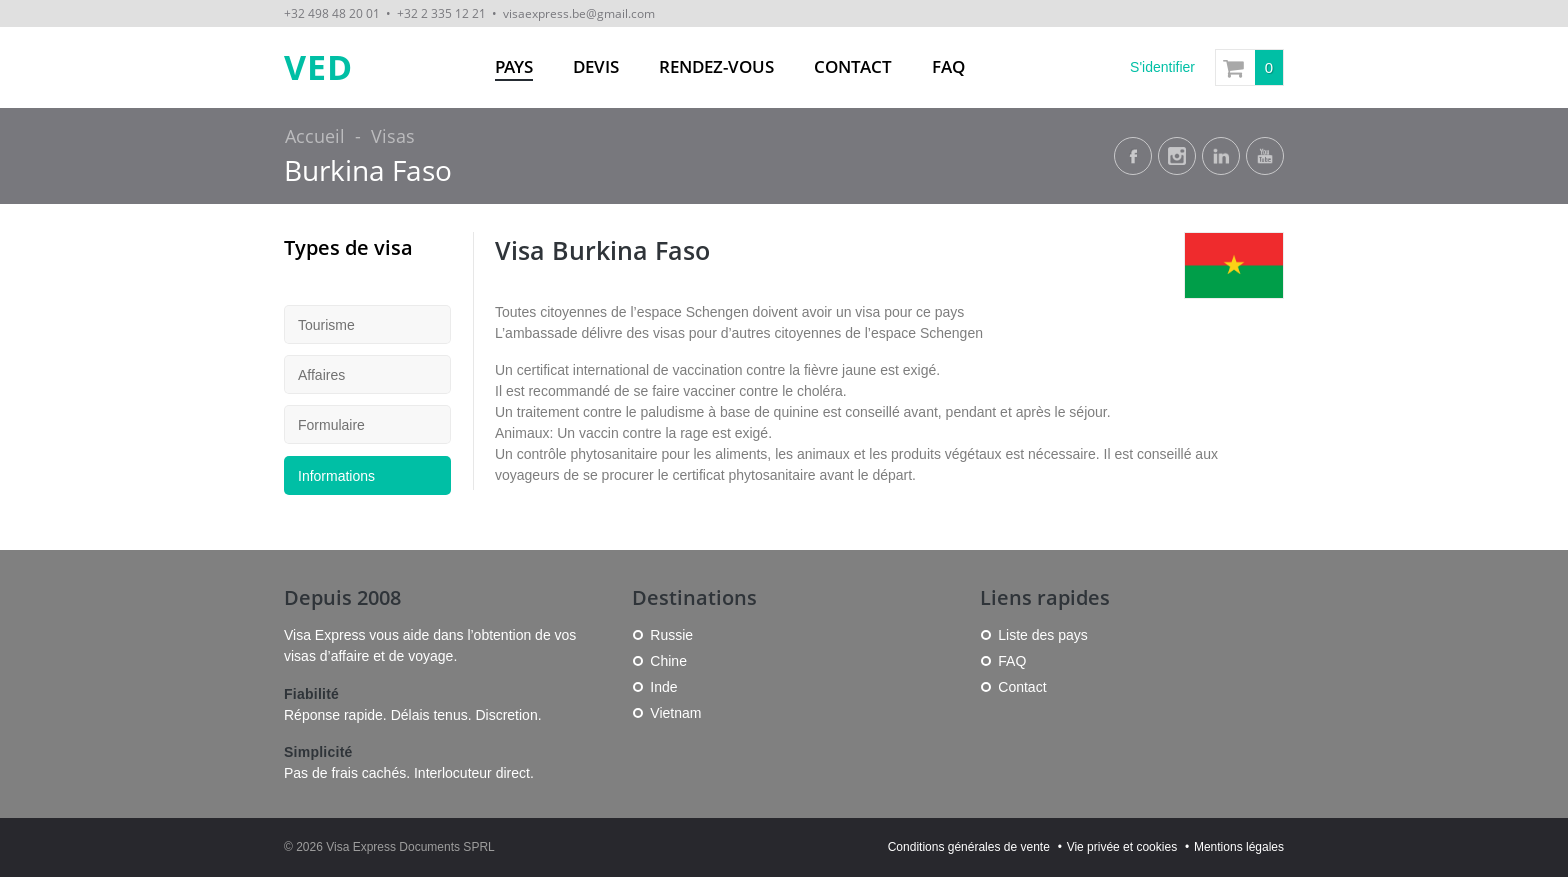 Image resolution: width=1568 pixels, height=877 pixels. What do you see at coordinates (331, 425) in the screenshot?
I see `Formulaire` at bounding box center [331, 425].